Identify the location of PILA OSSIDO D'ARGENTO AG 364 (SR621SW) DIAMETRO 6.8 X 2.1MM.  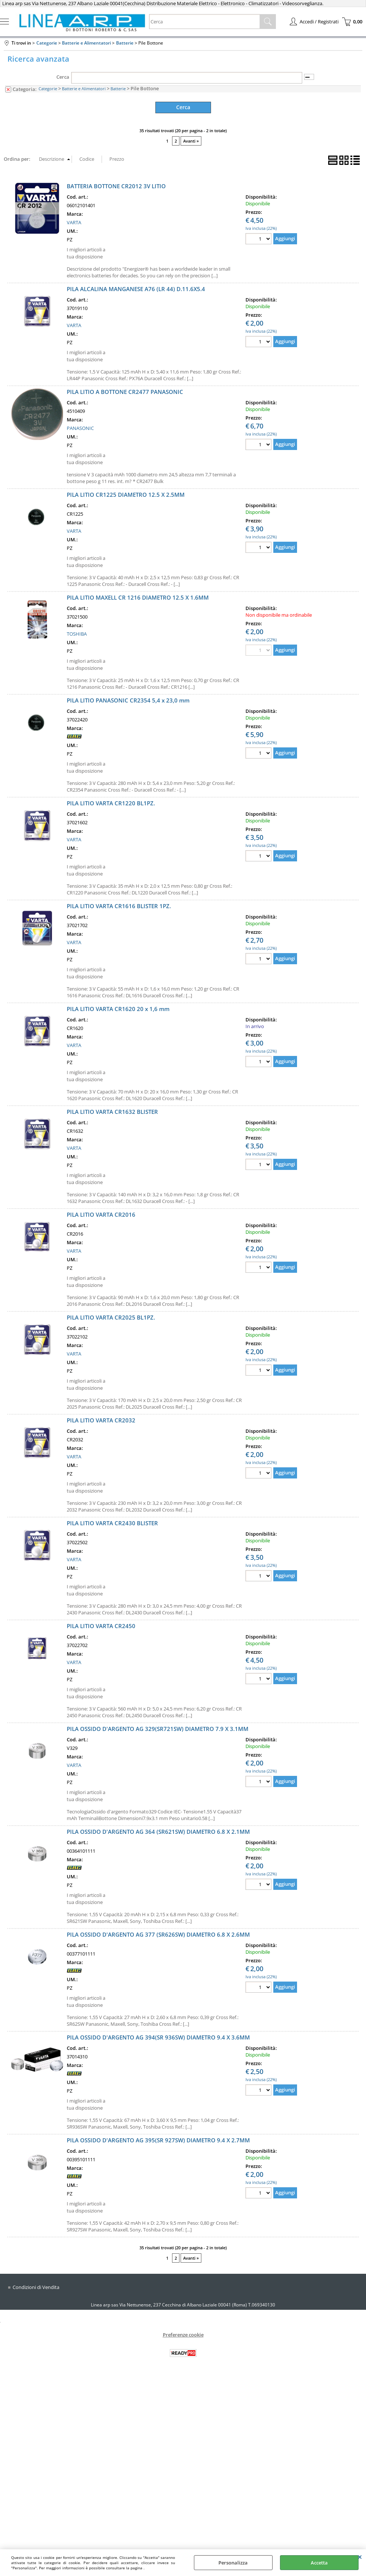
(158, 1831).